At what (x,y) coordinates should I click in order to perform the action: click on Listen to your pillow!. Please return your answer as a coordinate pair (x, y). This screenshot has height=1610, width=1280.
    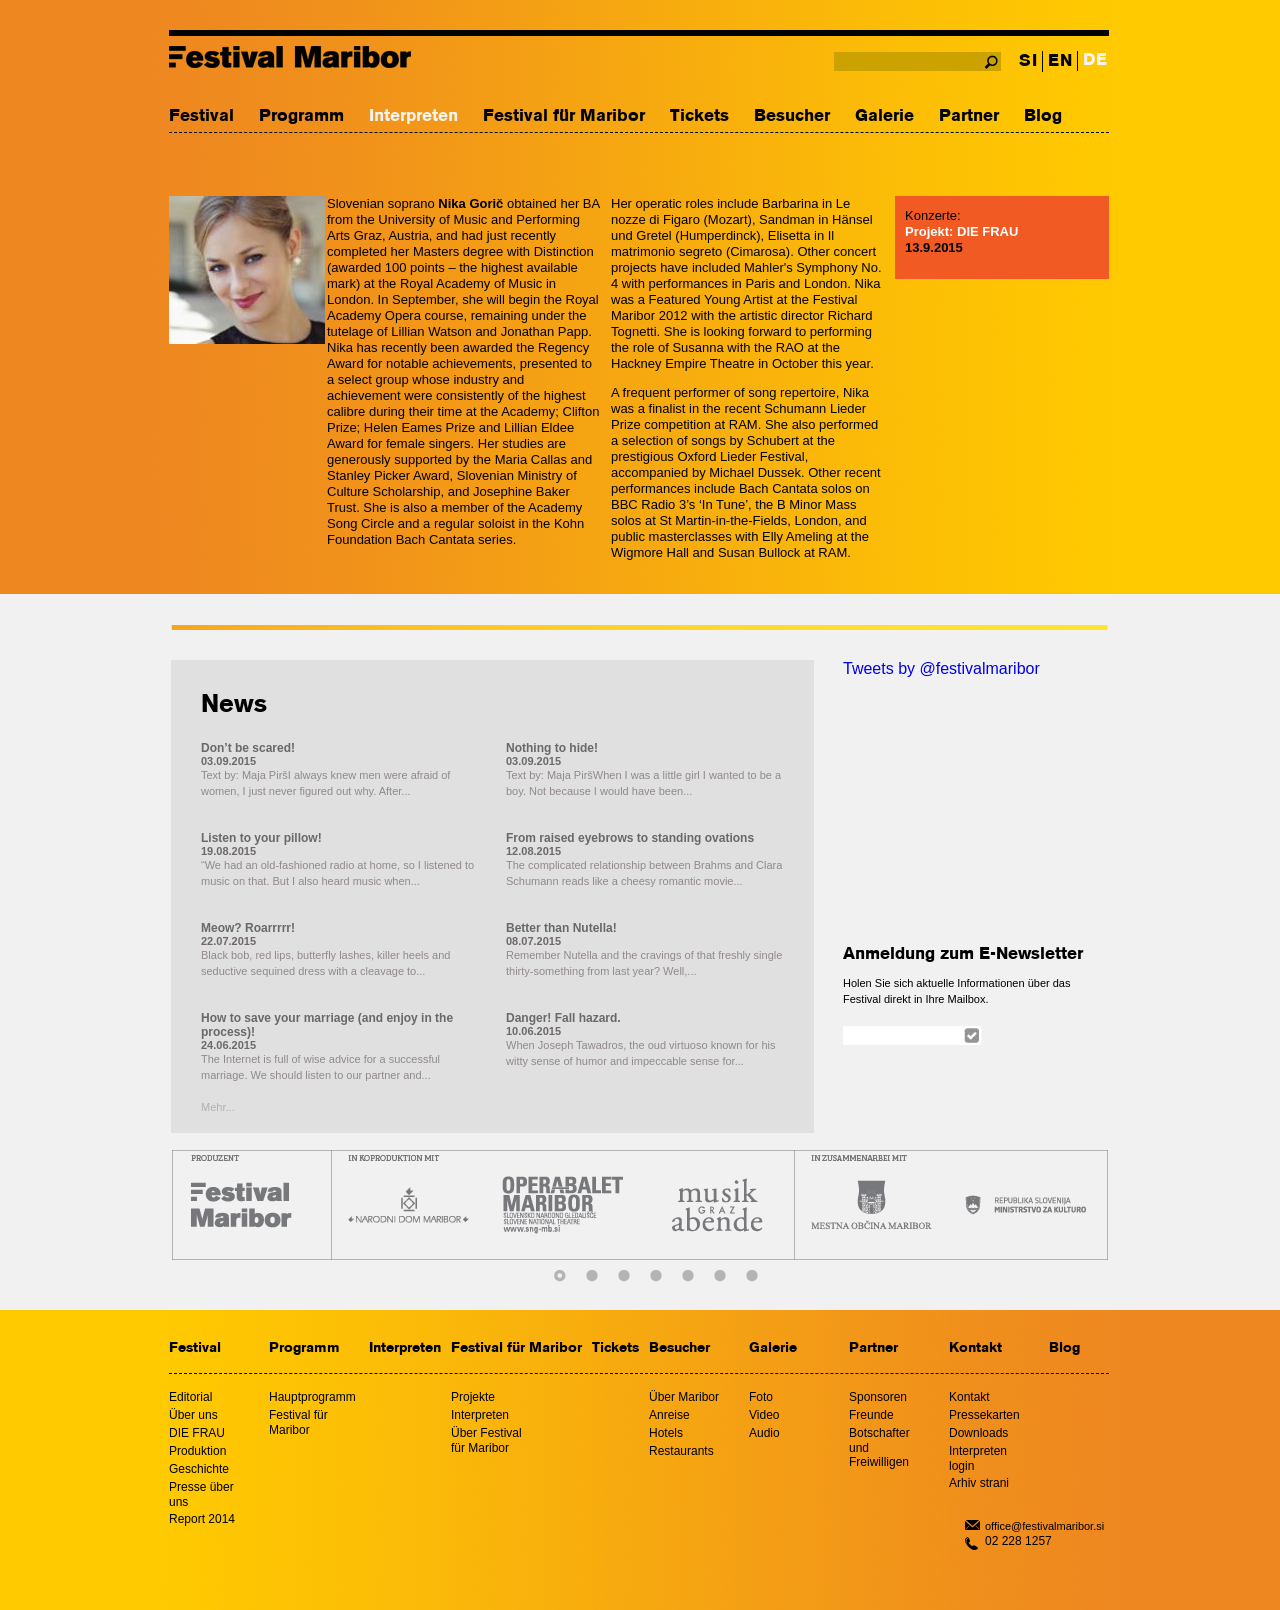
    Looking at the image, I should click on (261, 838).